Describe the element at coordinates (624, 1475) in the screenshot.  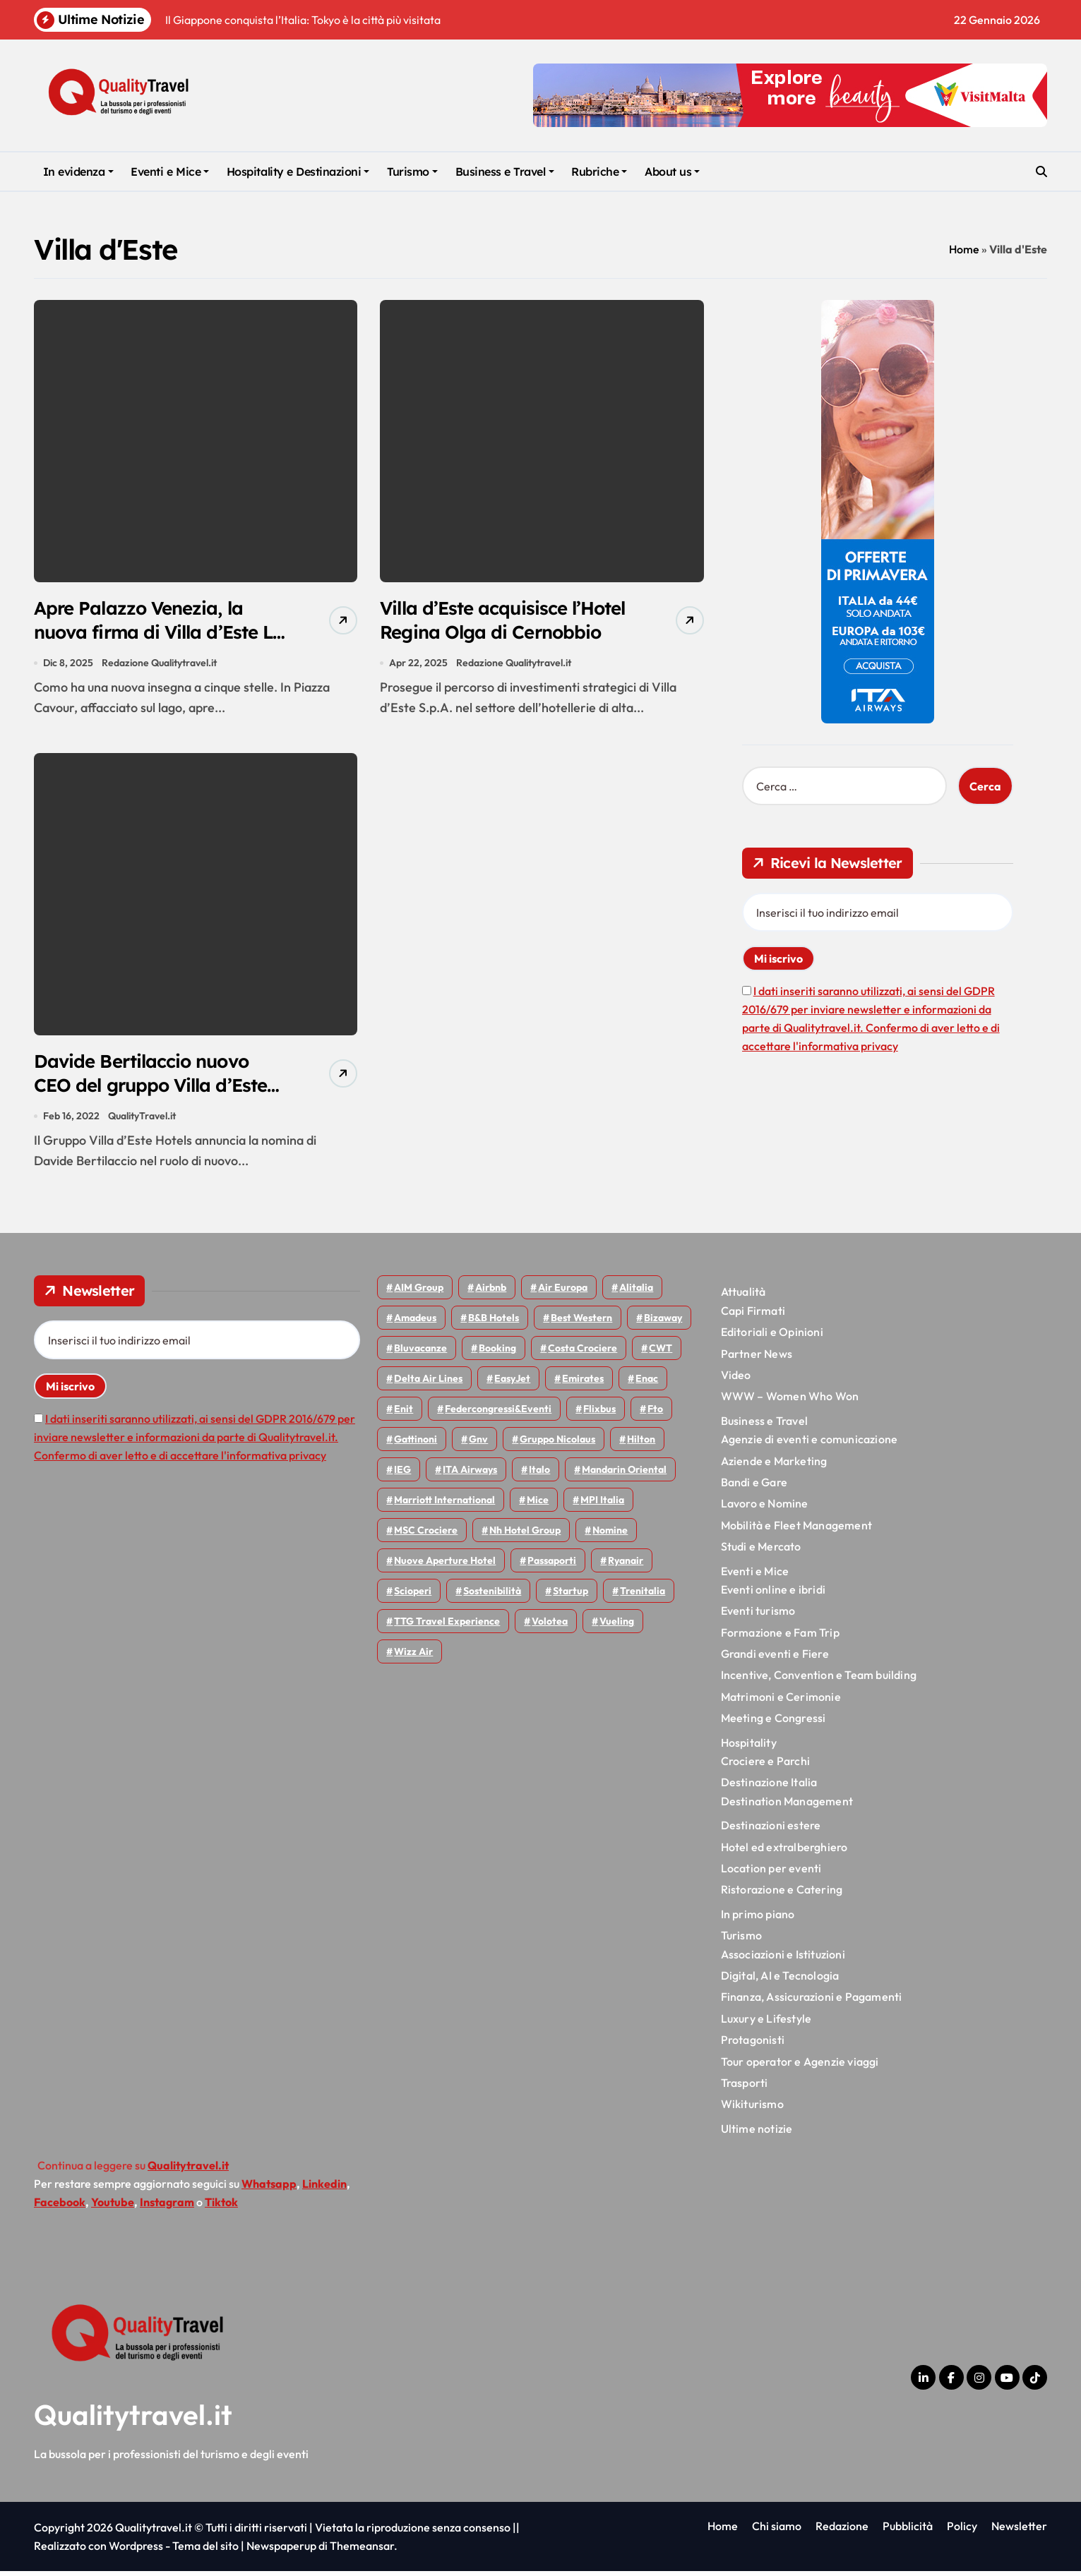
I see `Mandarin oriental [Mandarin oriental (44 elementi)]` at that location.